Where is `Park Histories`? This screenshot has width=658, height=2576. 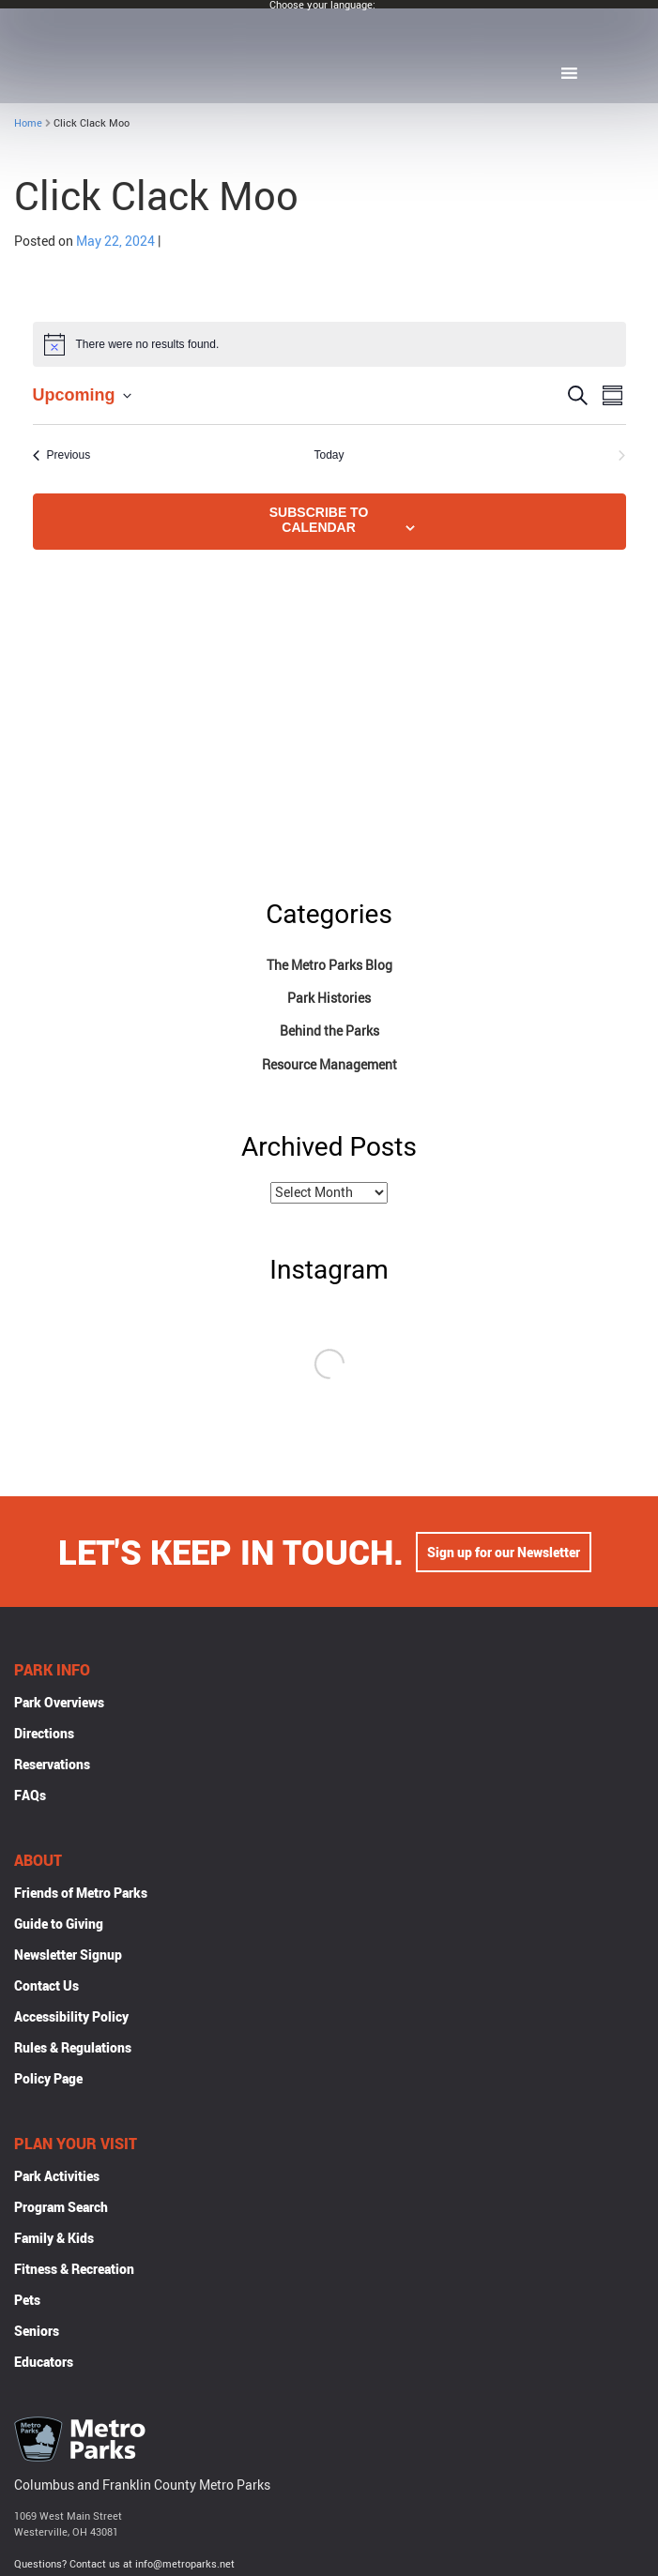
Park Histories is located at coordinates (329, 998).